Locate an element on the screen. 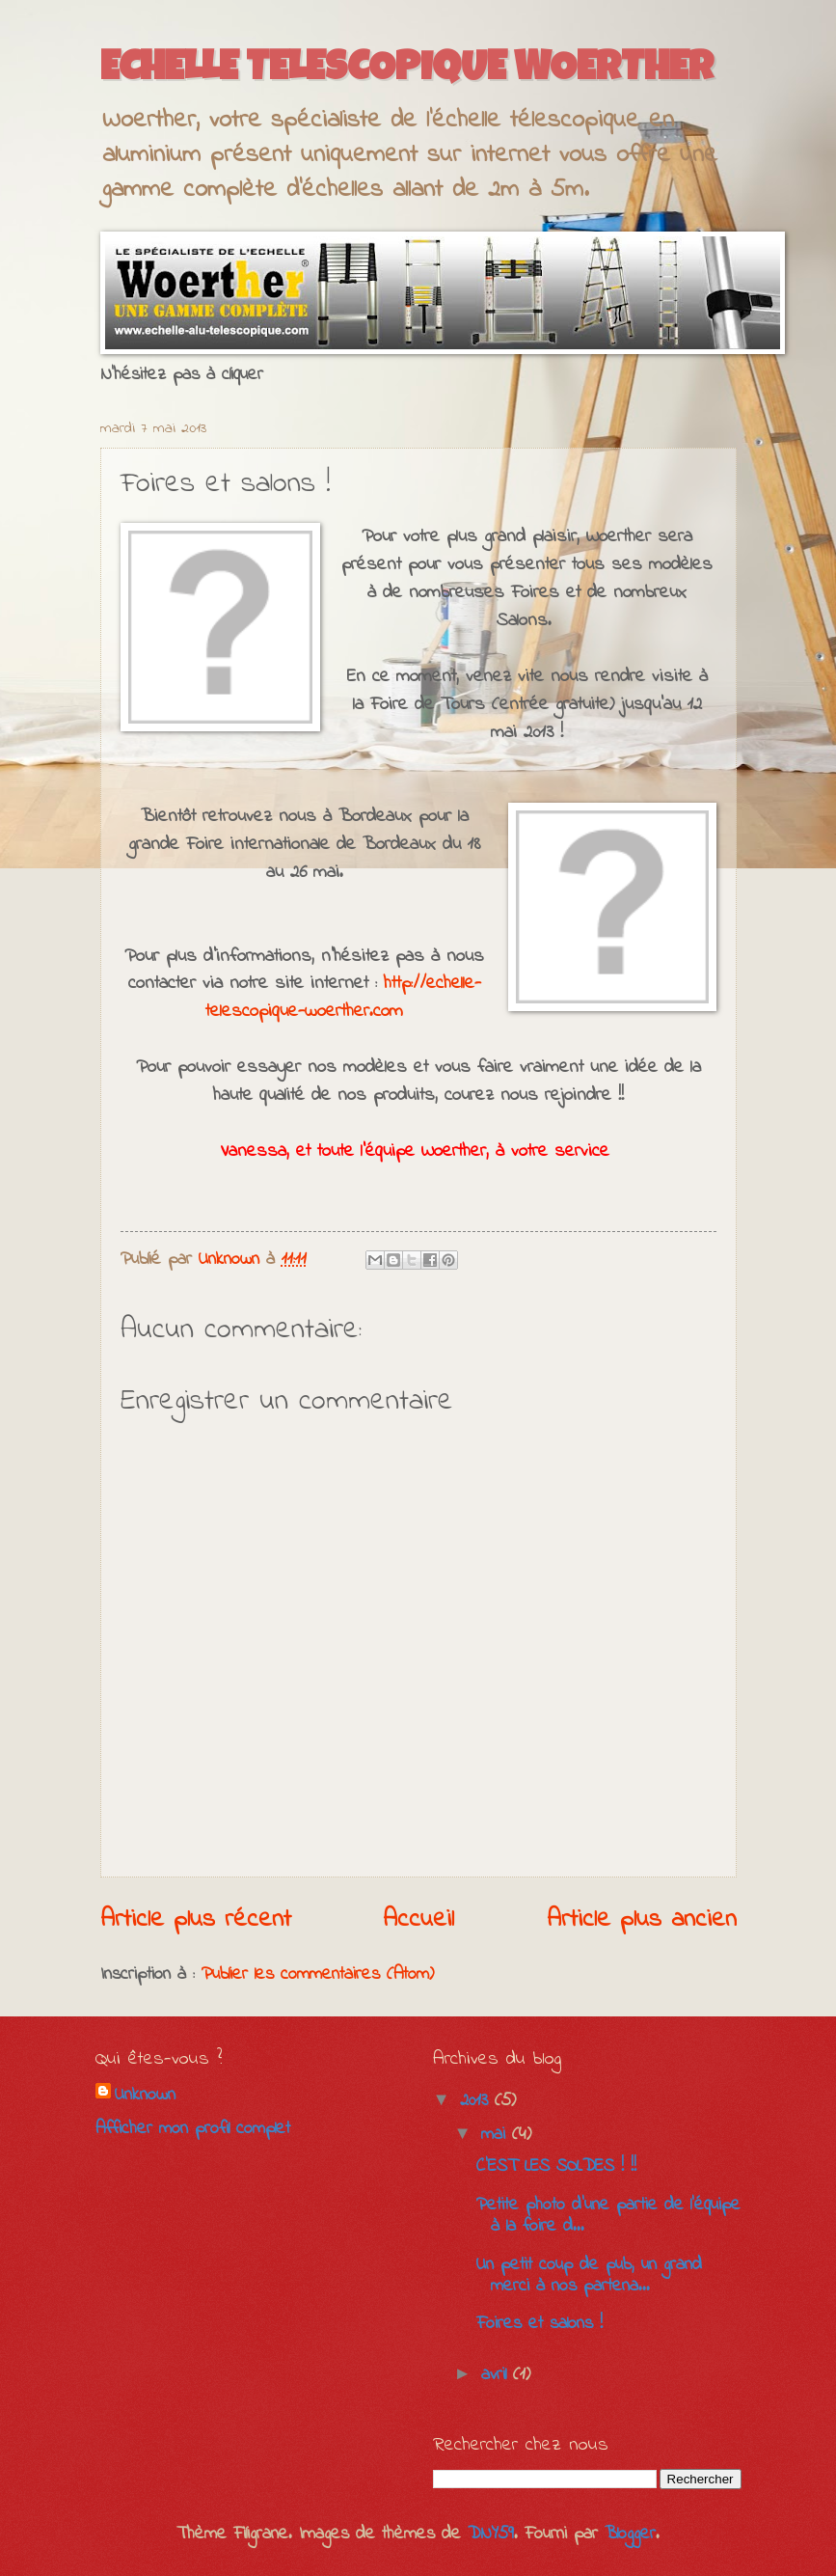  DNY59 is located at coordinates (491, 2534).